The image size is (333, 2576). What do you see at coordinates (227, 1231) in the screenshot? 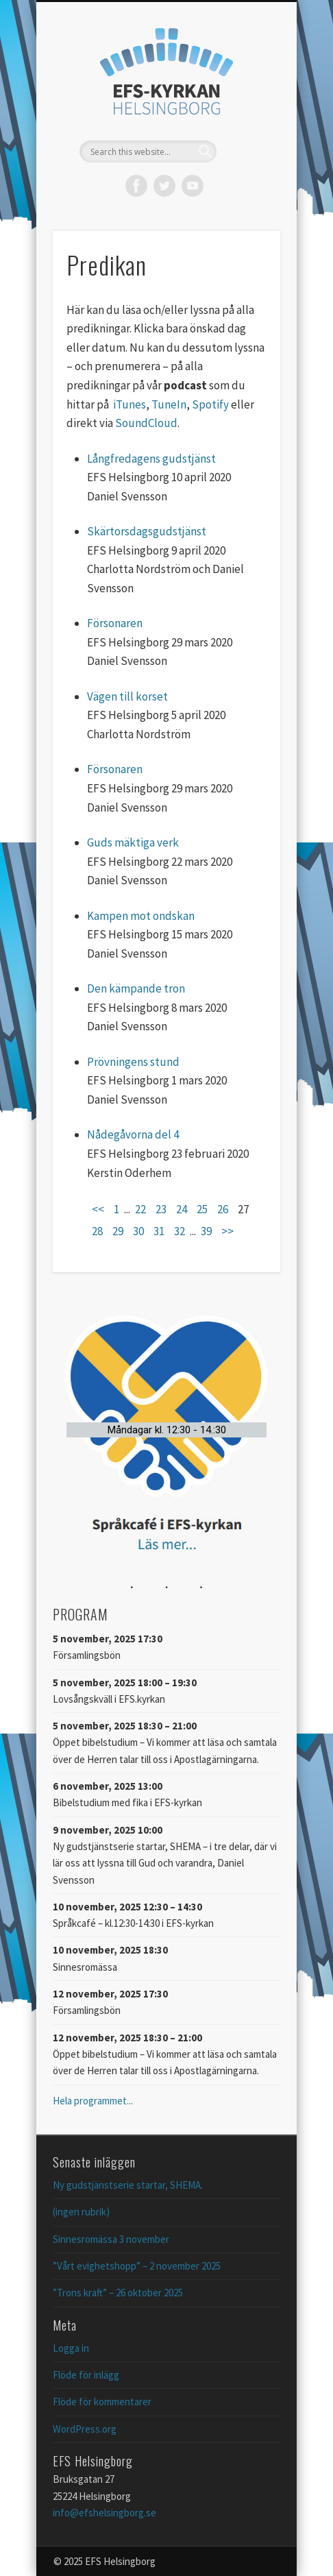
I see `>>` at bounding box center [227, 1231].